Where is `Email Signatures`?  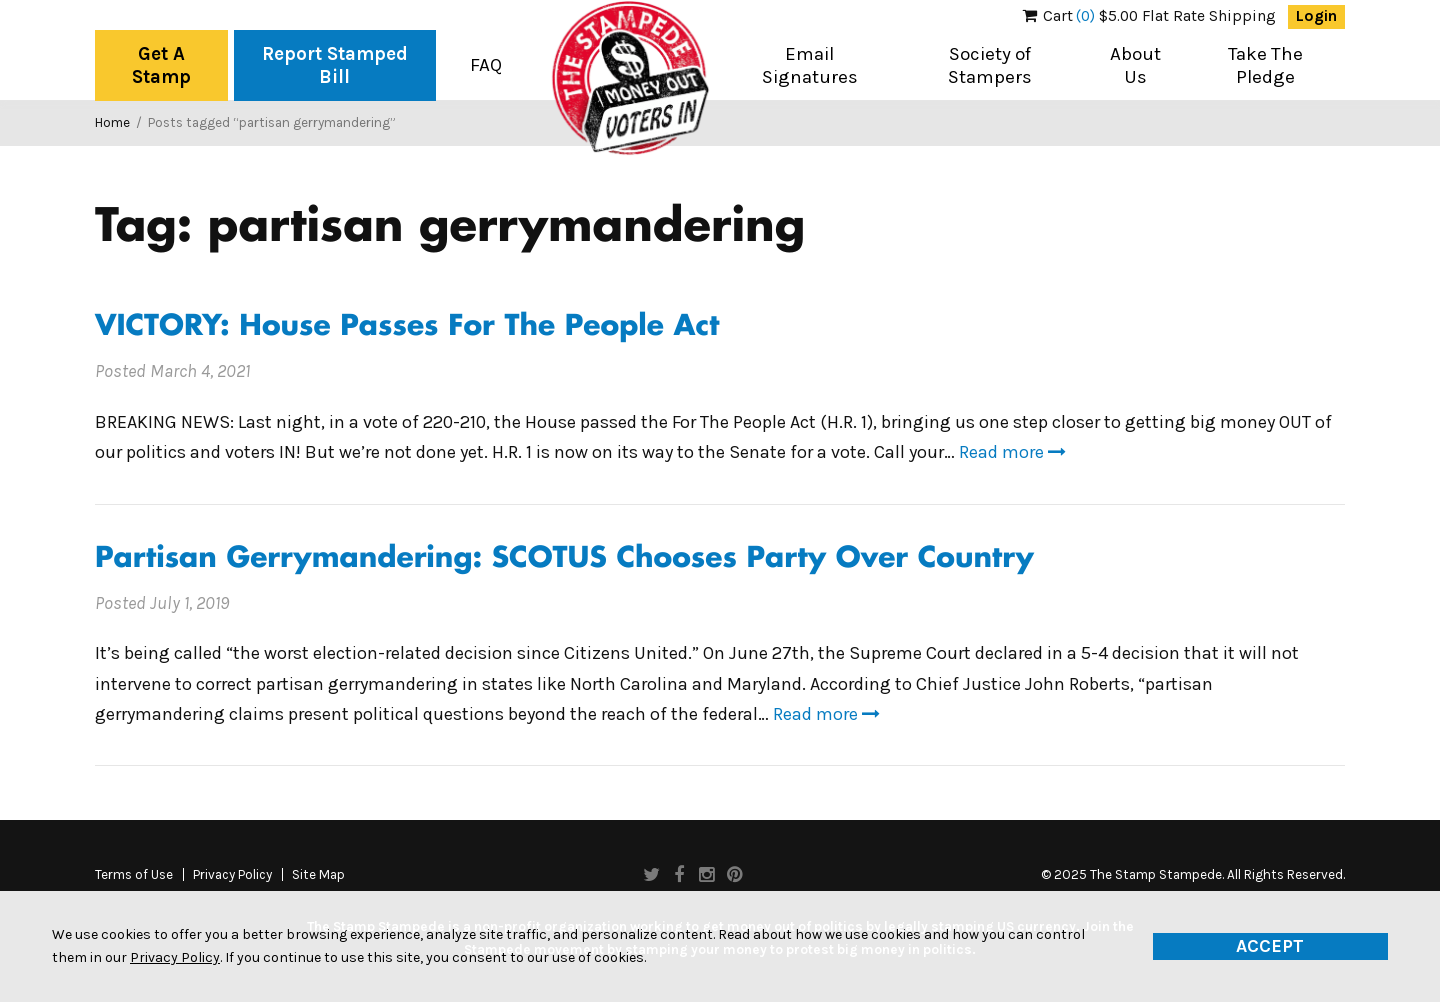 Email Signatures is located at coordinates (810, 65).